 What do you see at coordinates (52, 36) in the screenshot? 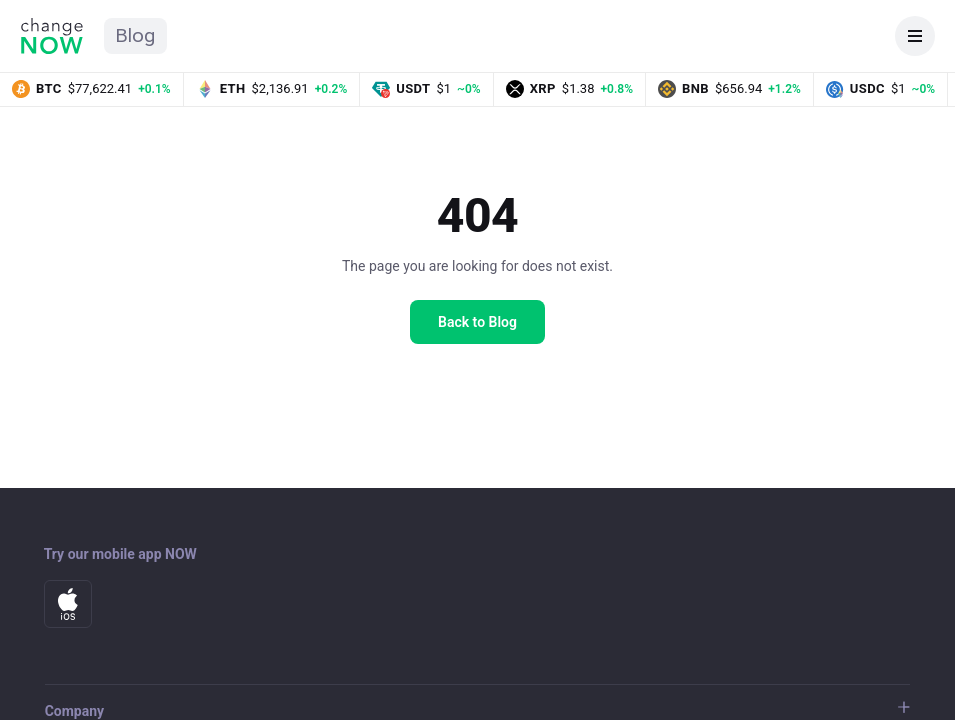
I see `[ChangeNOW home]` at bounding box center [52, 36].